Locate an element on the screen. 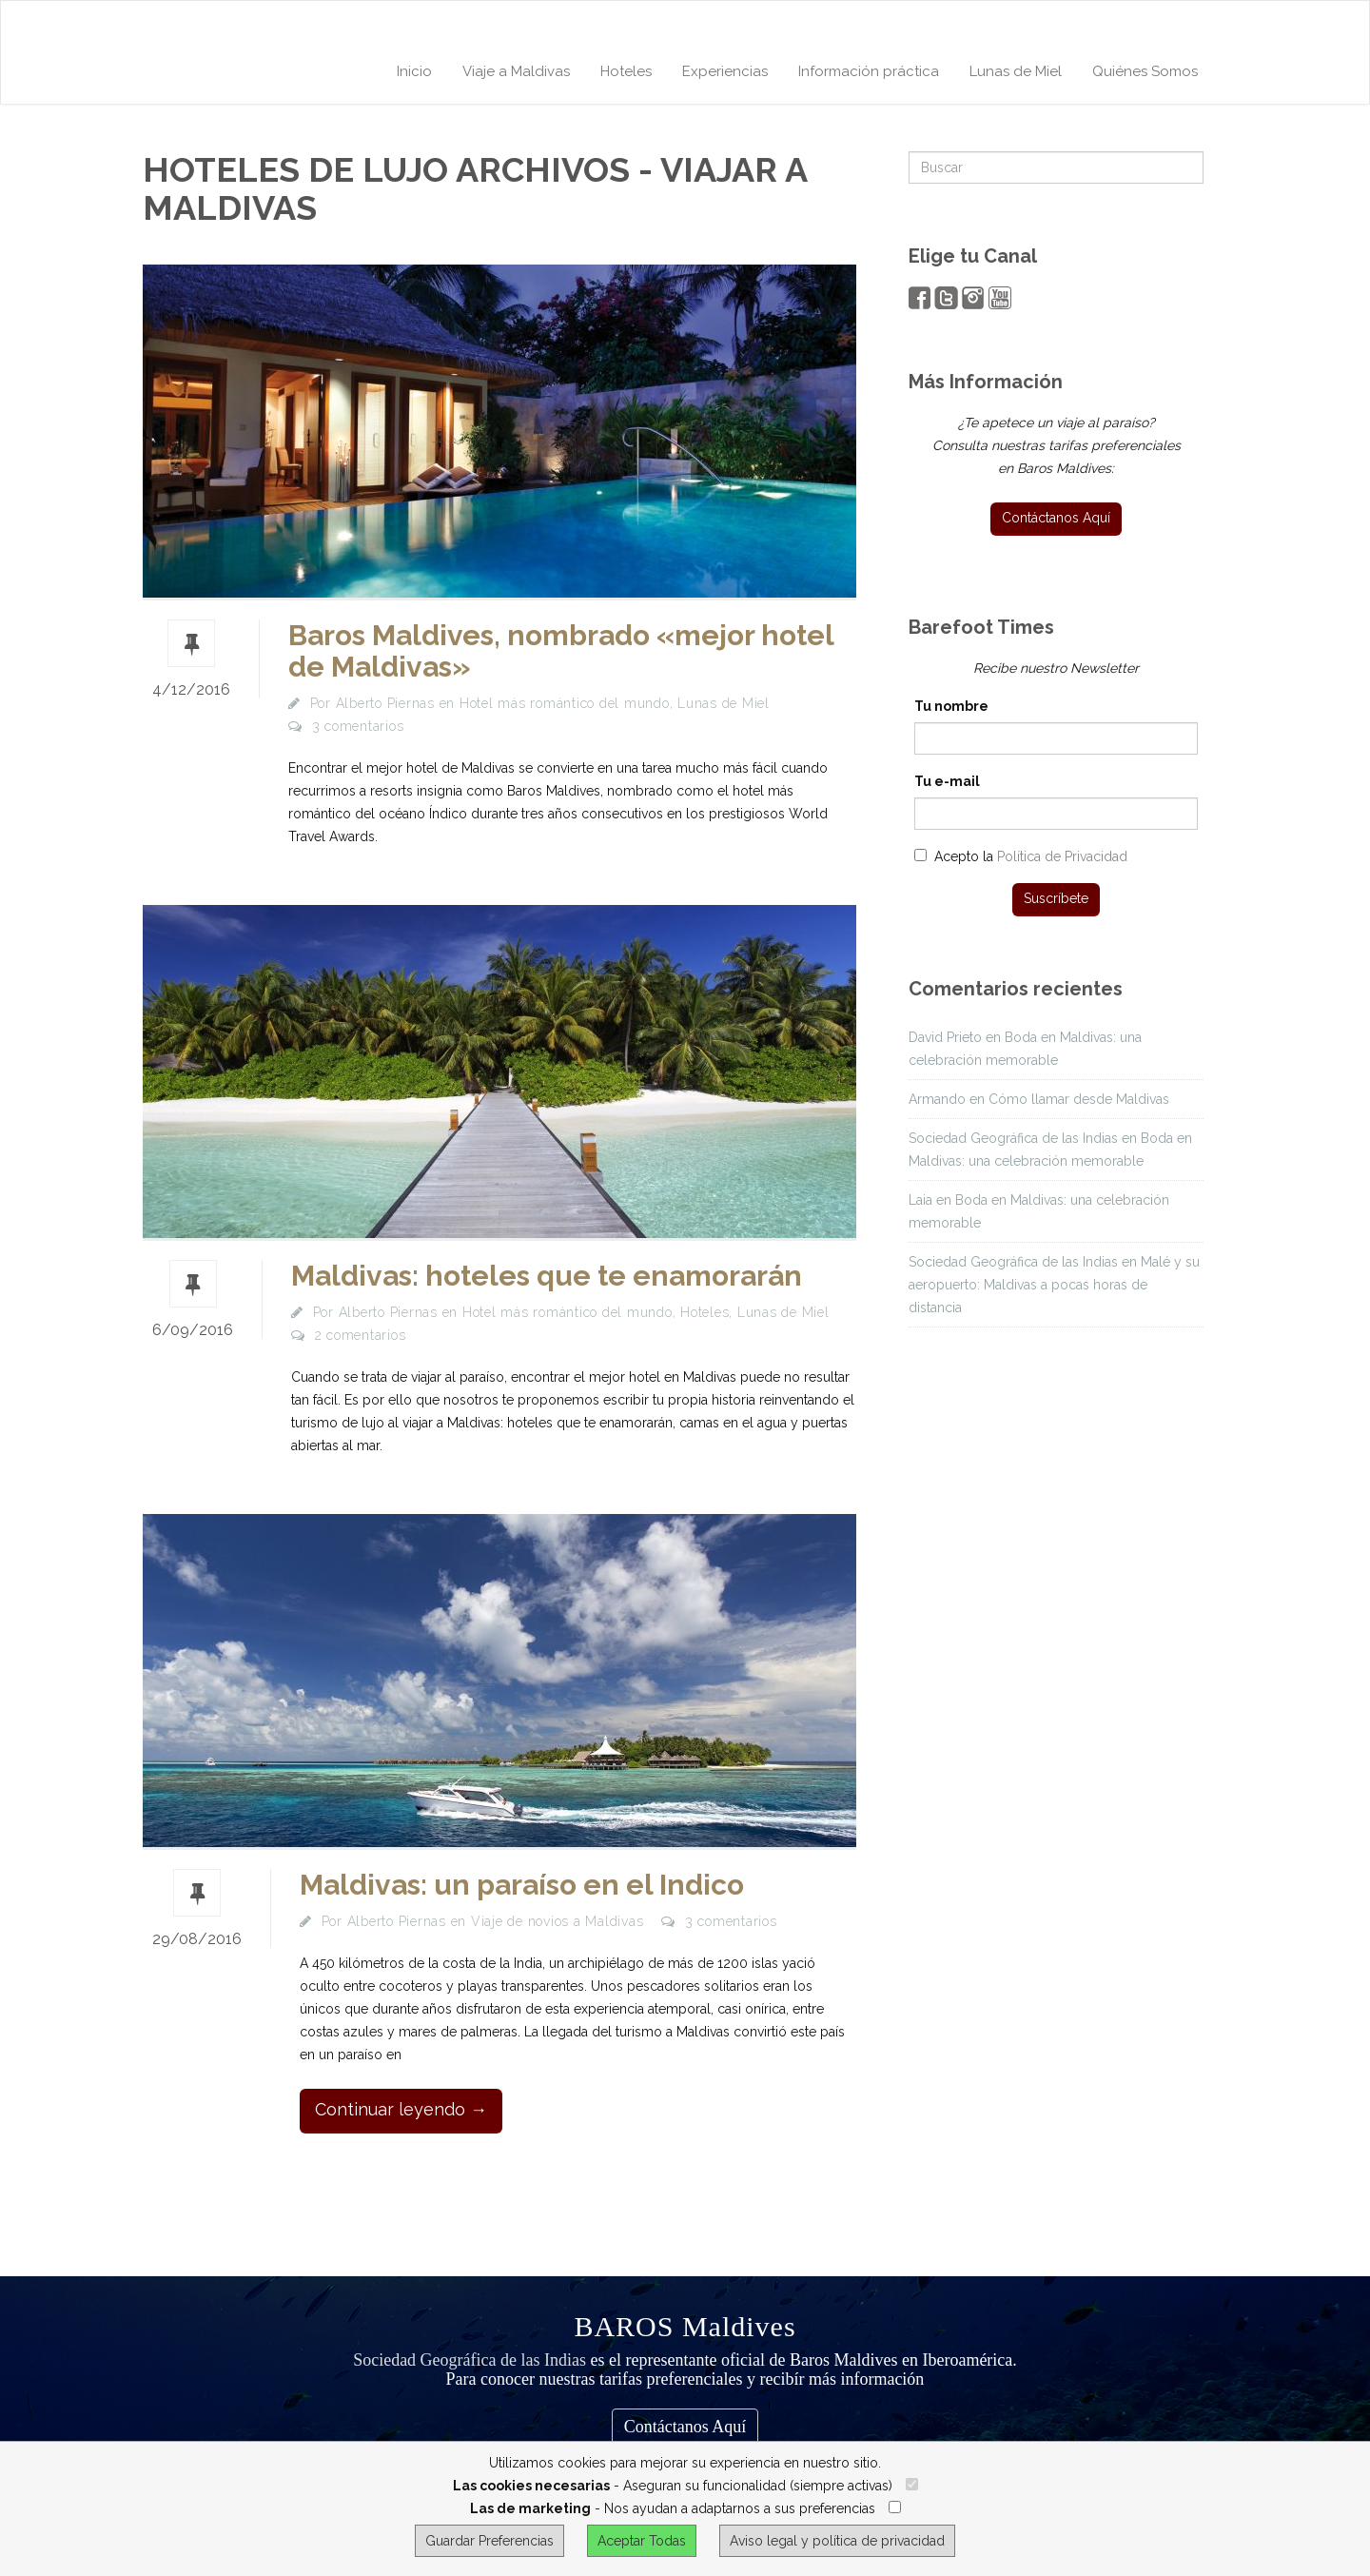  Tu e-mail is located at coordinates (947, 781).